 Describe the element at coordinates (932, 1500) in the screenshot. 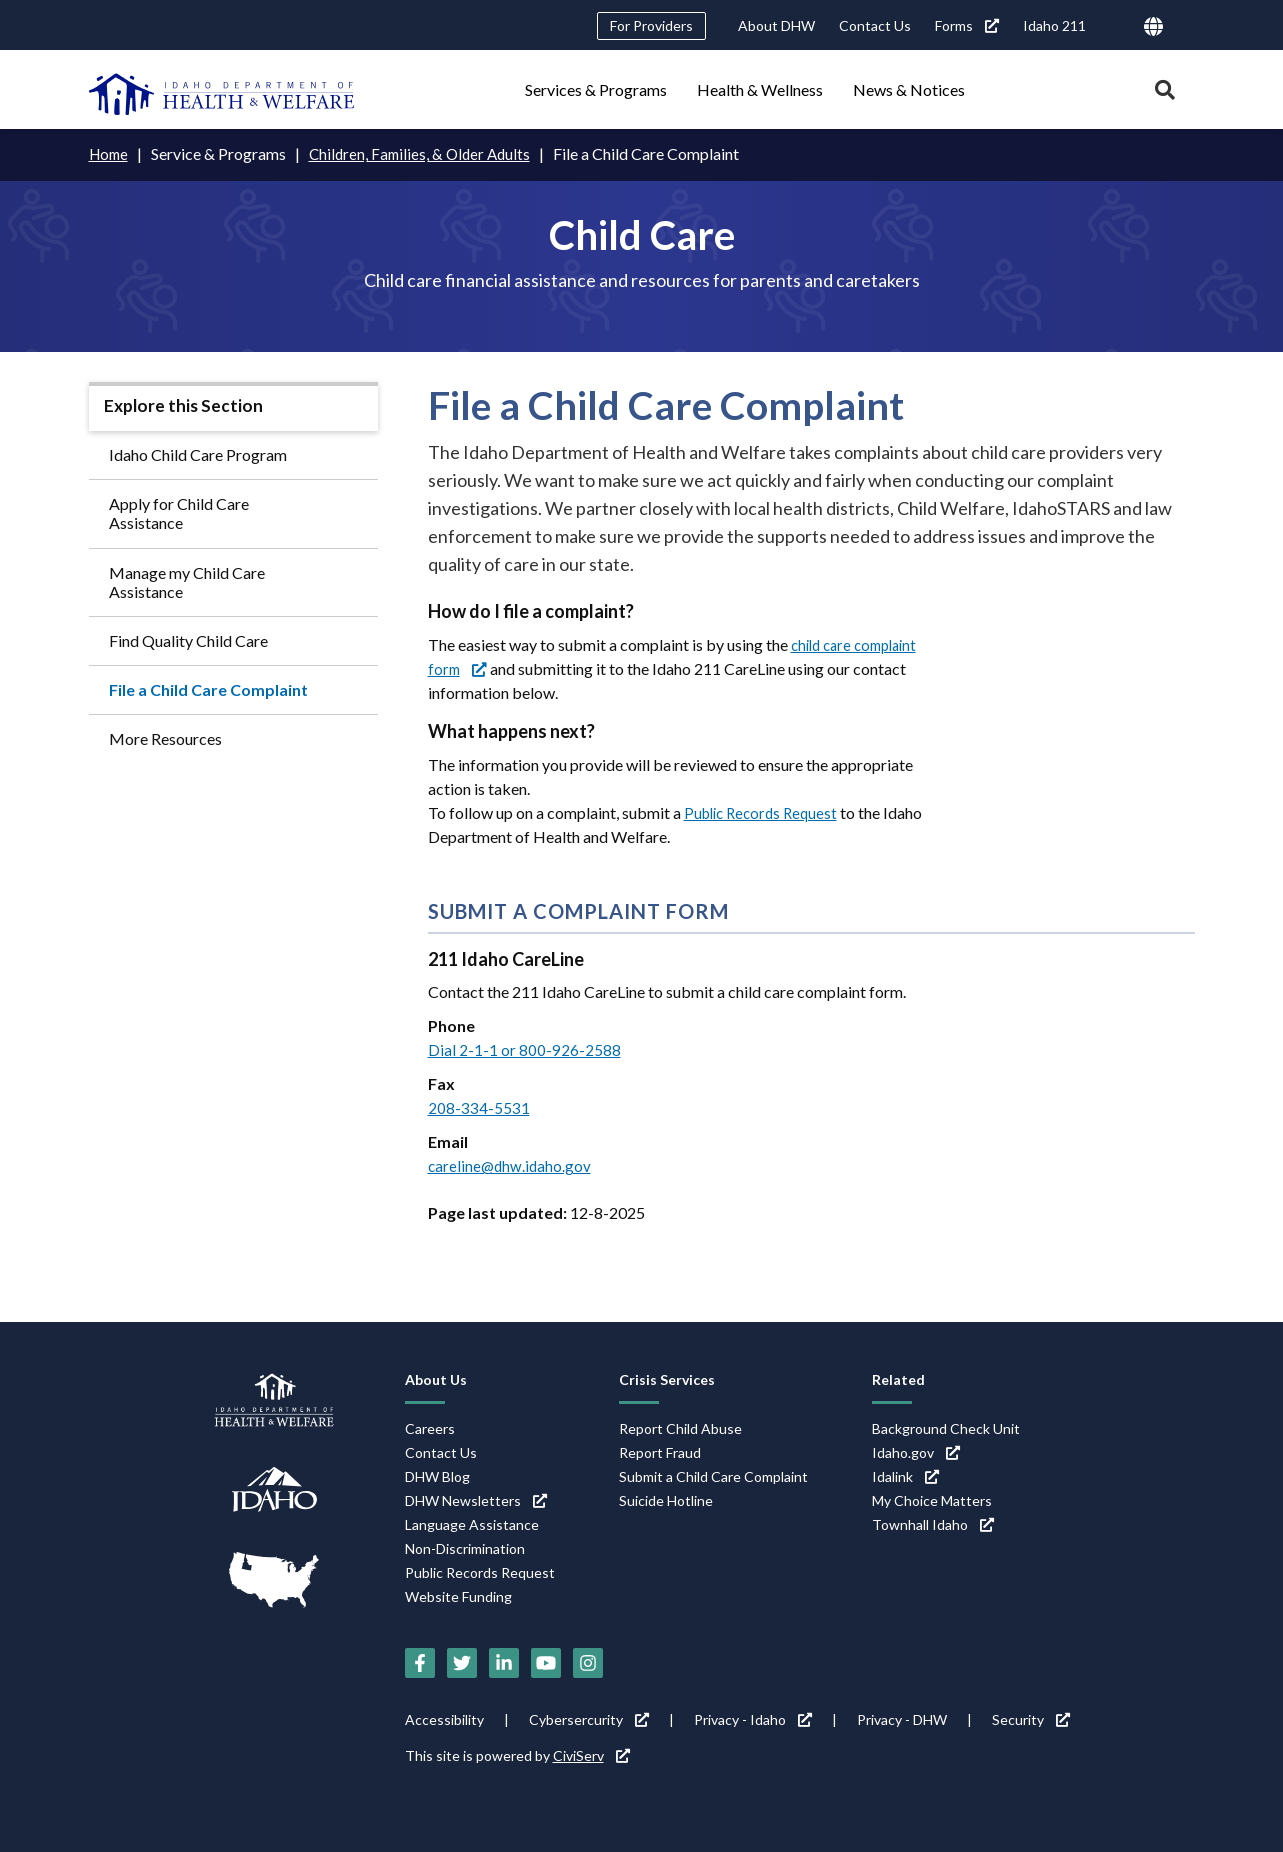

I see `My Choice Matters` at that location.